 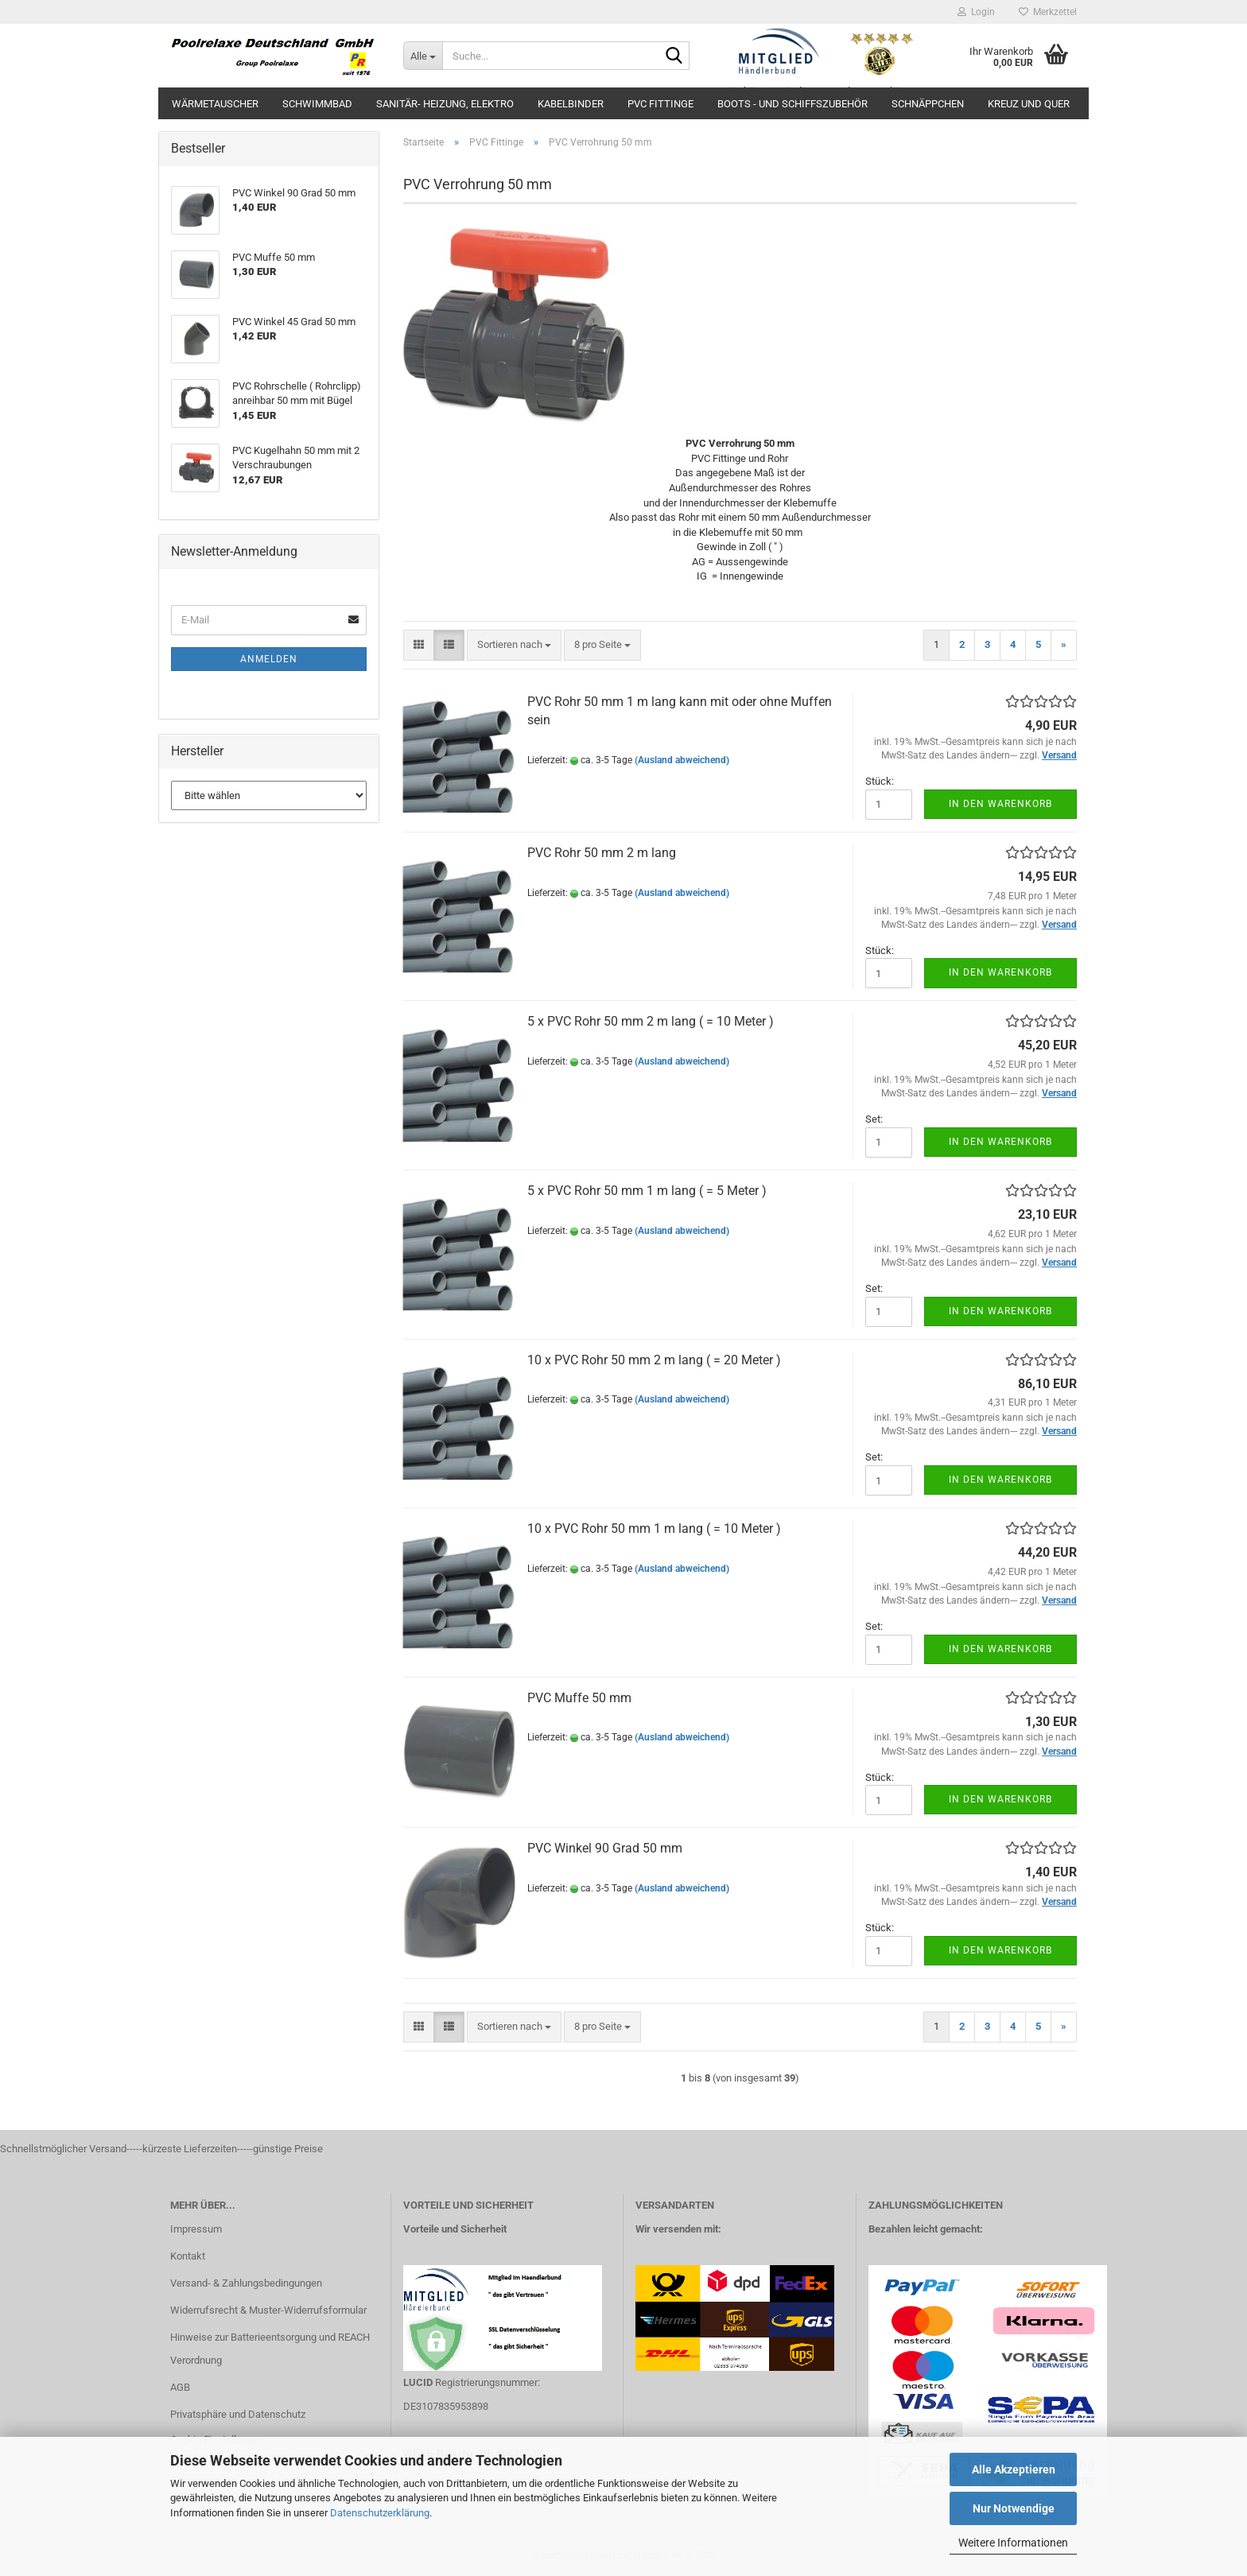 I want to click on Boots - und Schiffszubehör, so click(x=792, y=104).